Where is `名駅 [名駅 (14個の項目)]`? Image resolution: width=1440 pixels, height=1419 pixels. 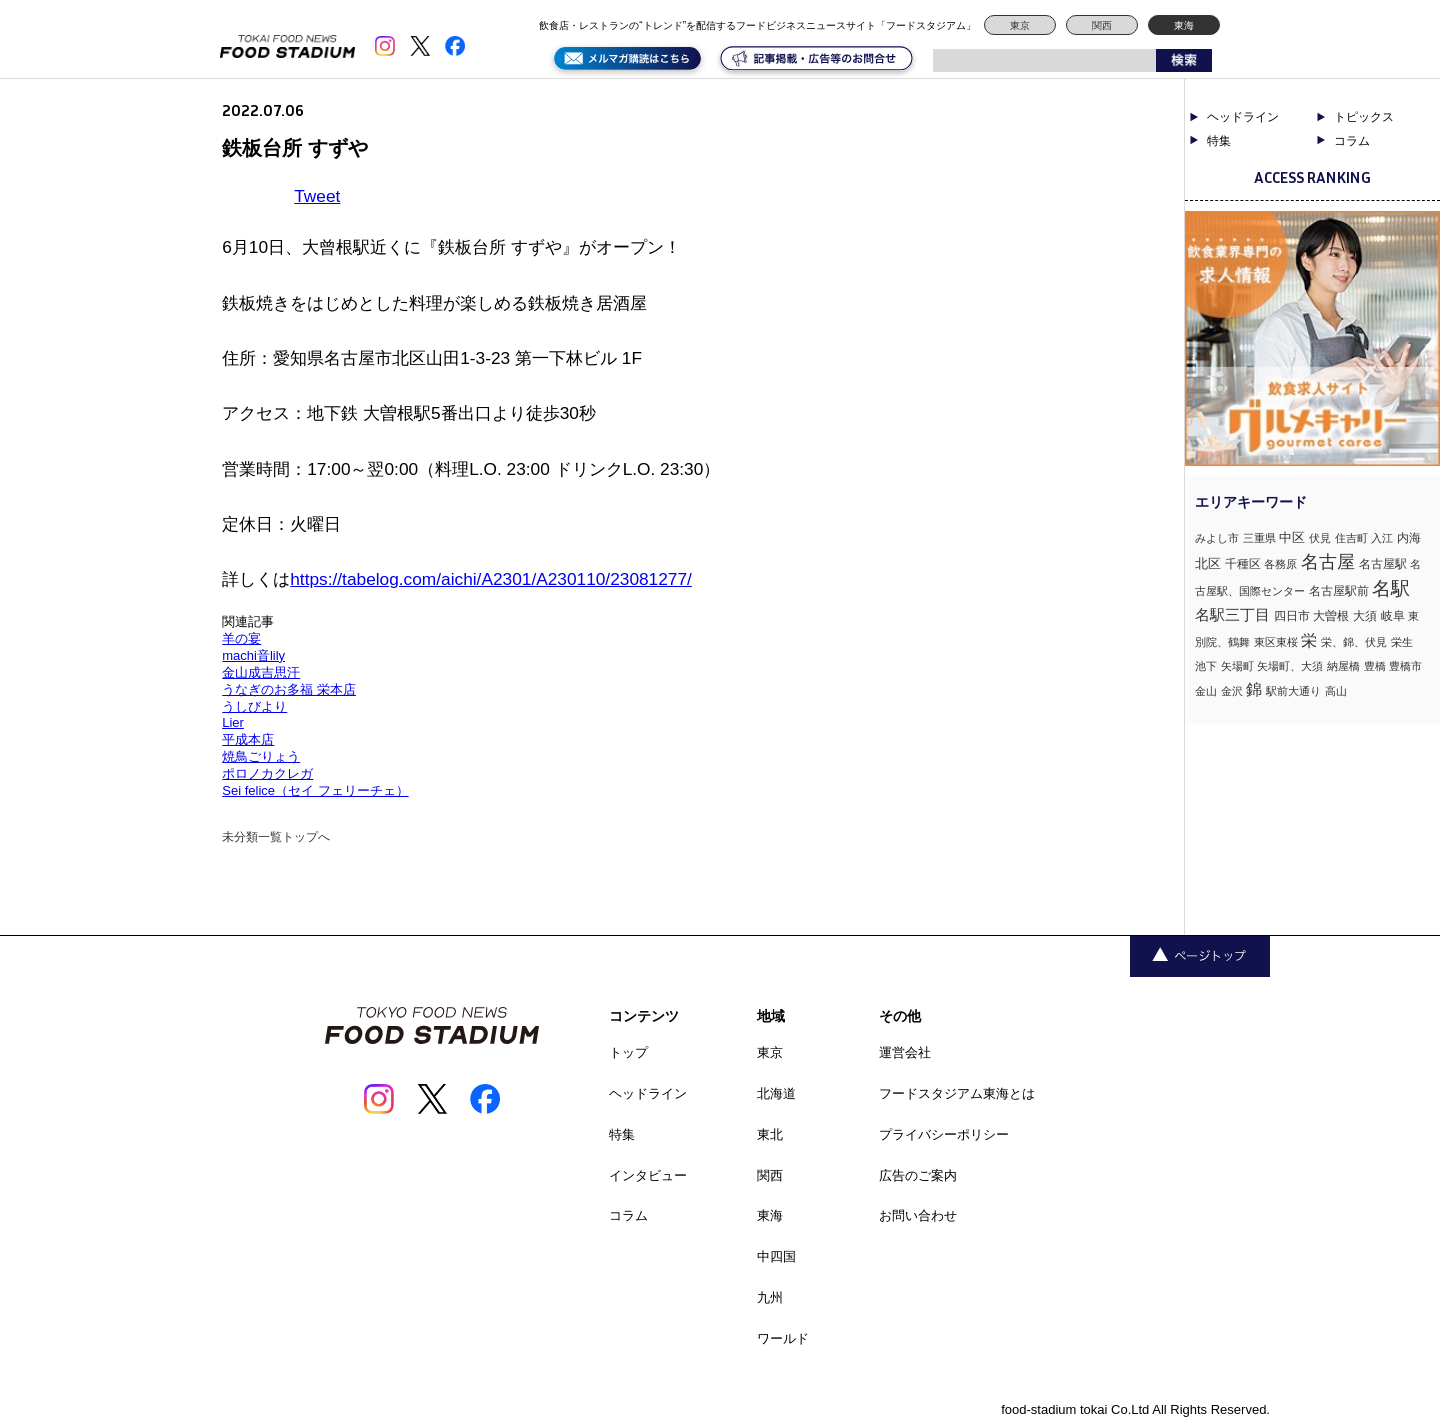
名駅 [名駅 (14個の項目)] is located at coordinates (1391, 588).